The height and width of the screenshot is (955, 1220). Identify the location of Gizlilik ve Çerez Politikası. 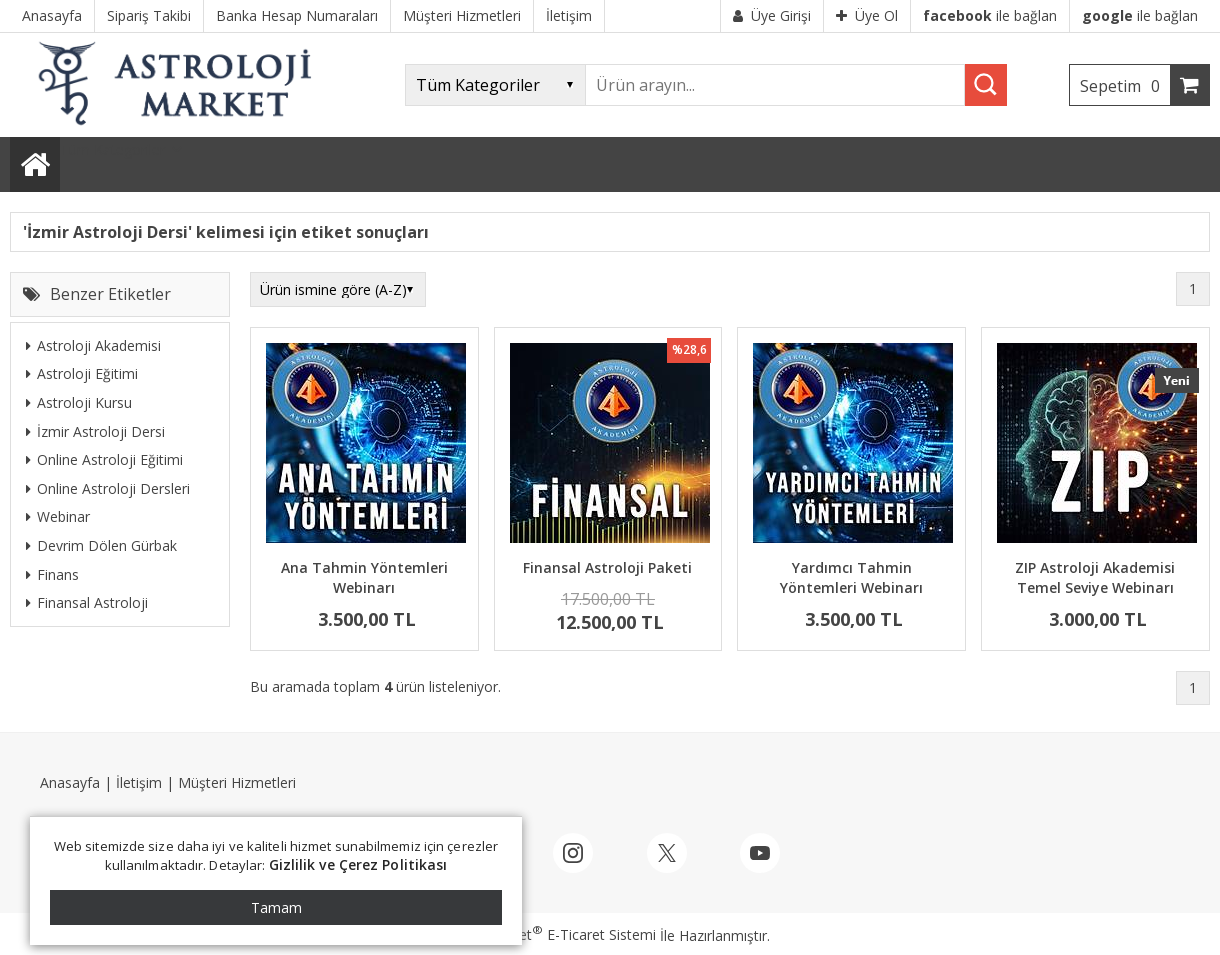
(358, 864).